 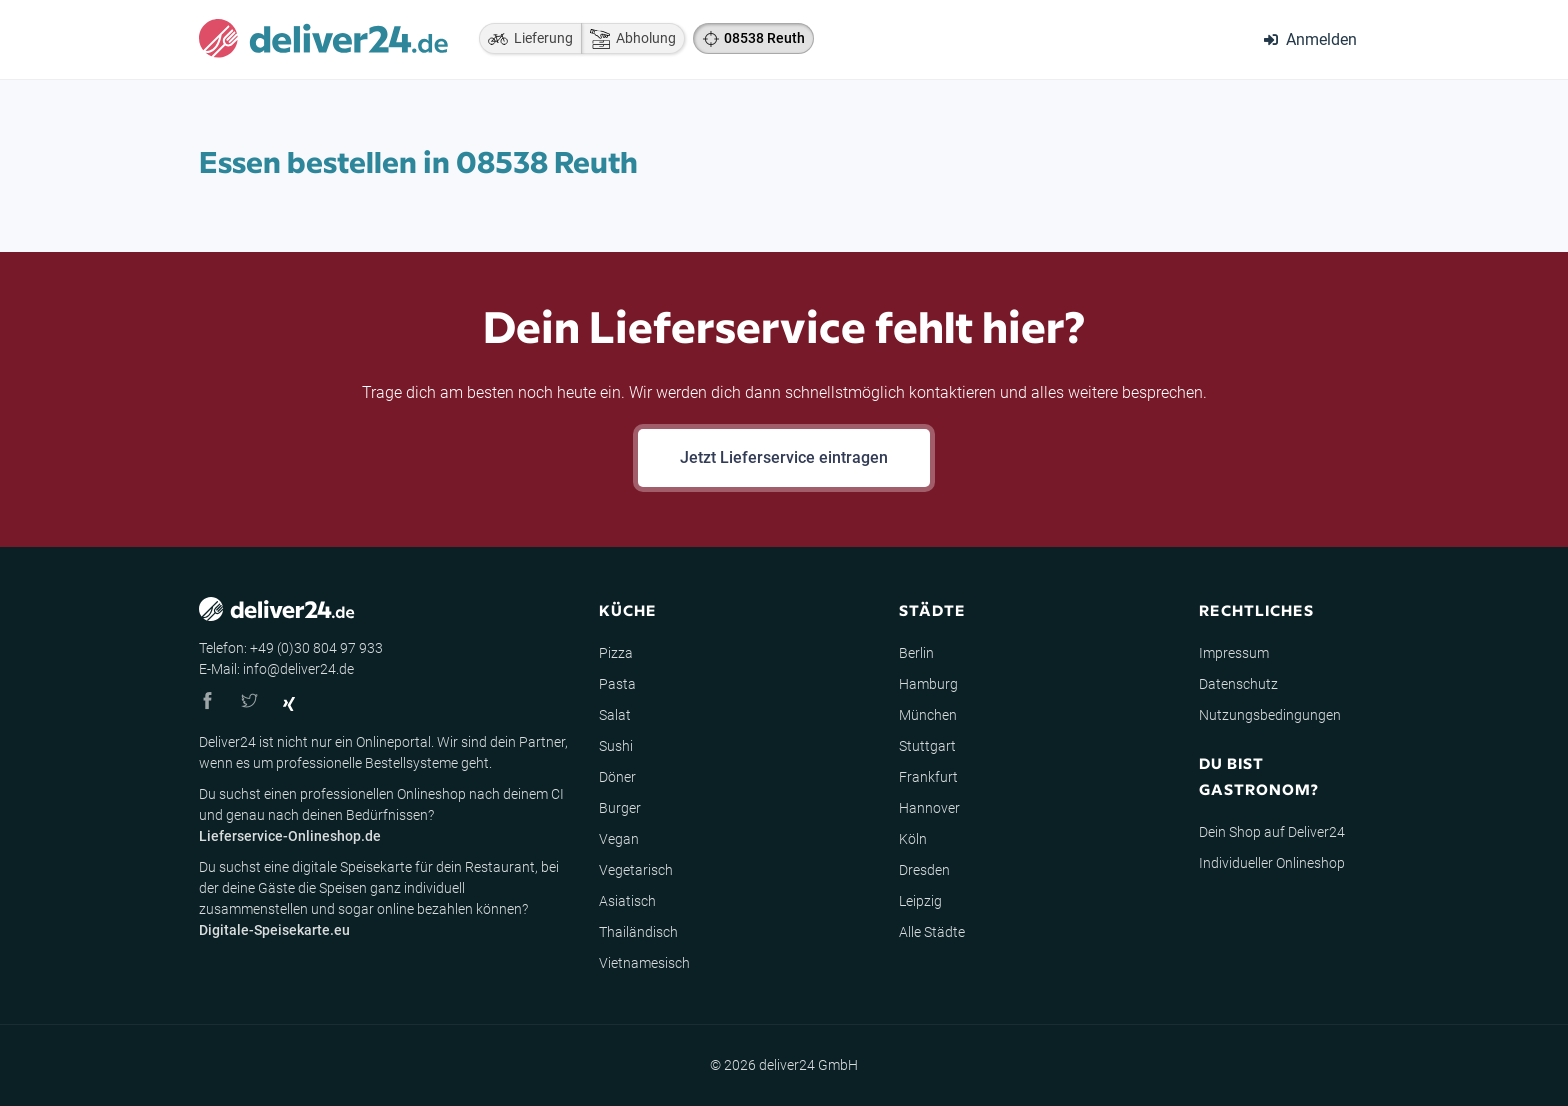 What do you see at coordinates (920, 901) in the screenshot?
I see `Leipzig` at bounding box center [920, 901].